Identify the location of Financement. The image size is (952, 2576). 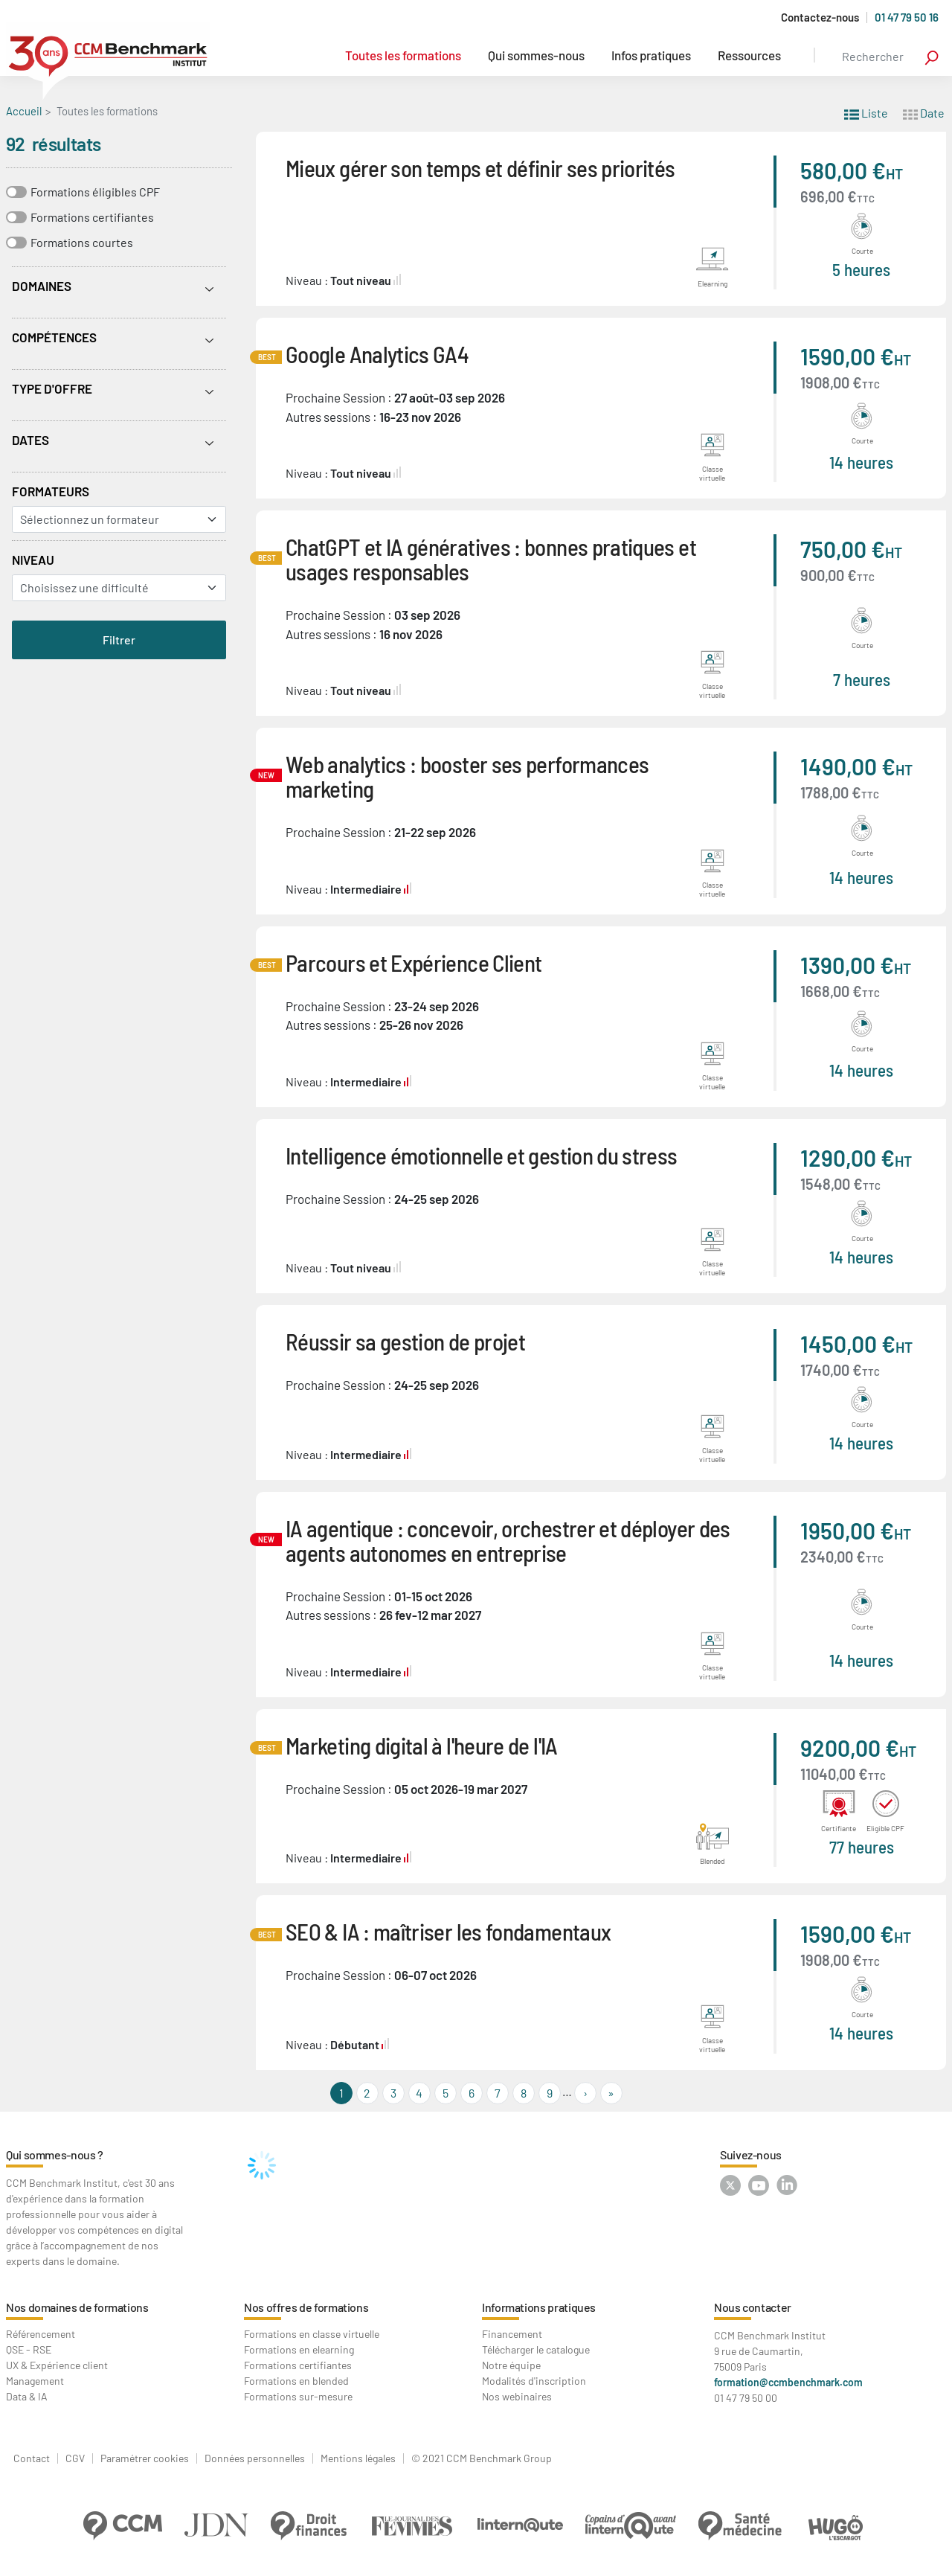
(512, 2333).